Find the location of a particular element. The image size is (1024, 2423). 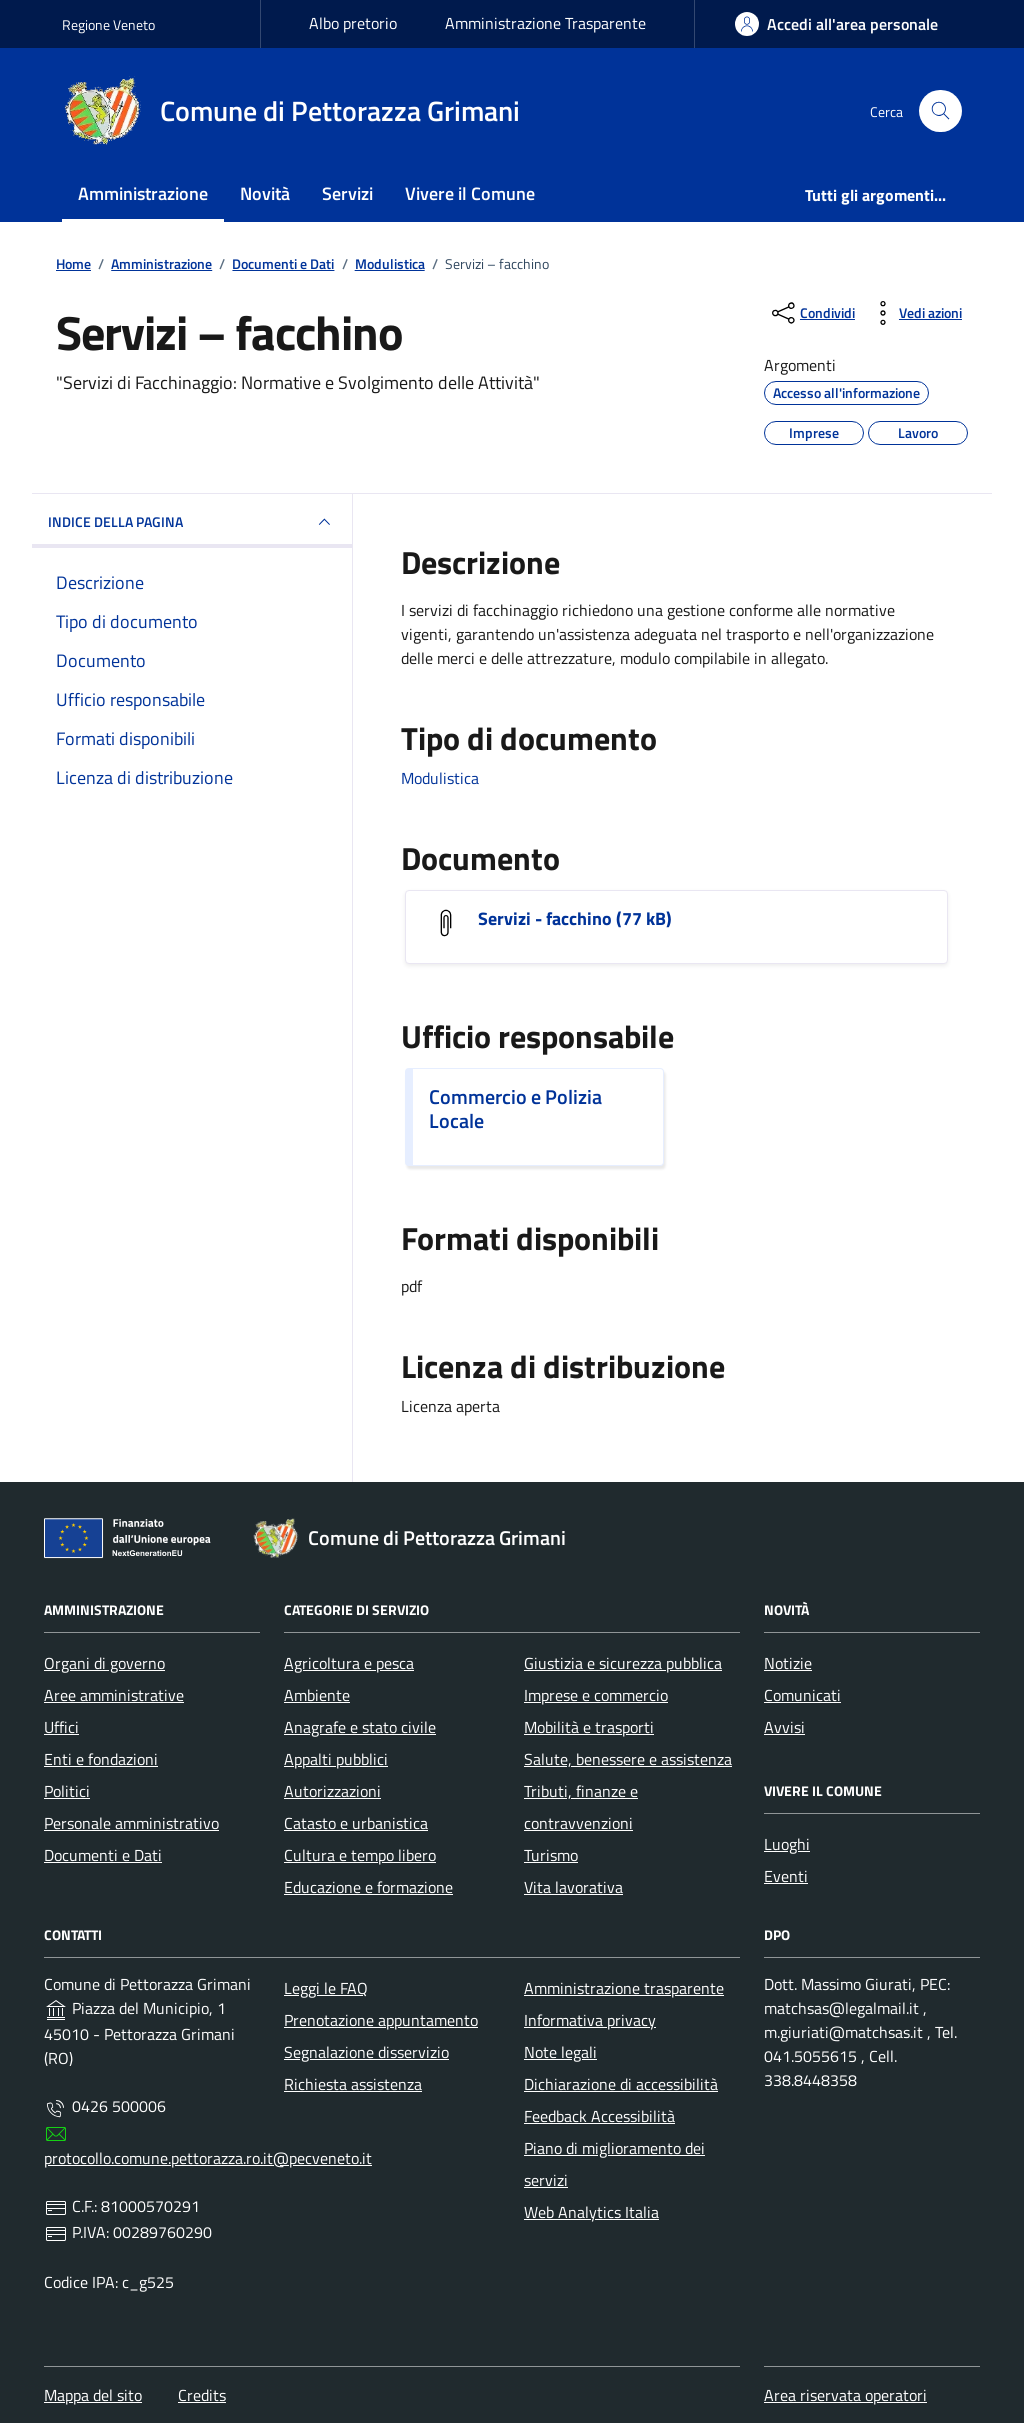

INDICE DELLA PAGINA is located at coordinates (192, 522).